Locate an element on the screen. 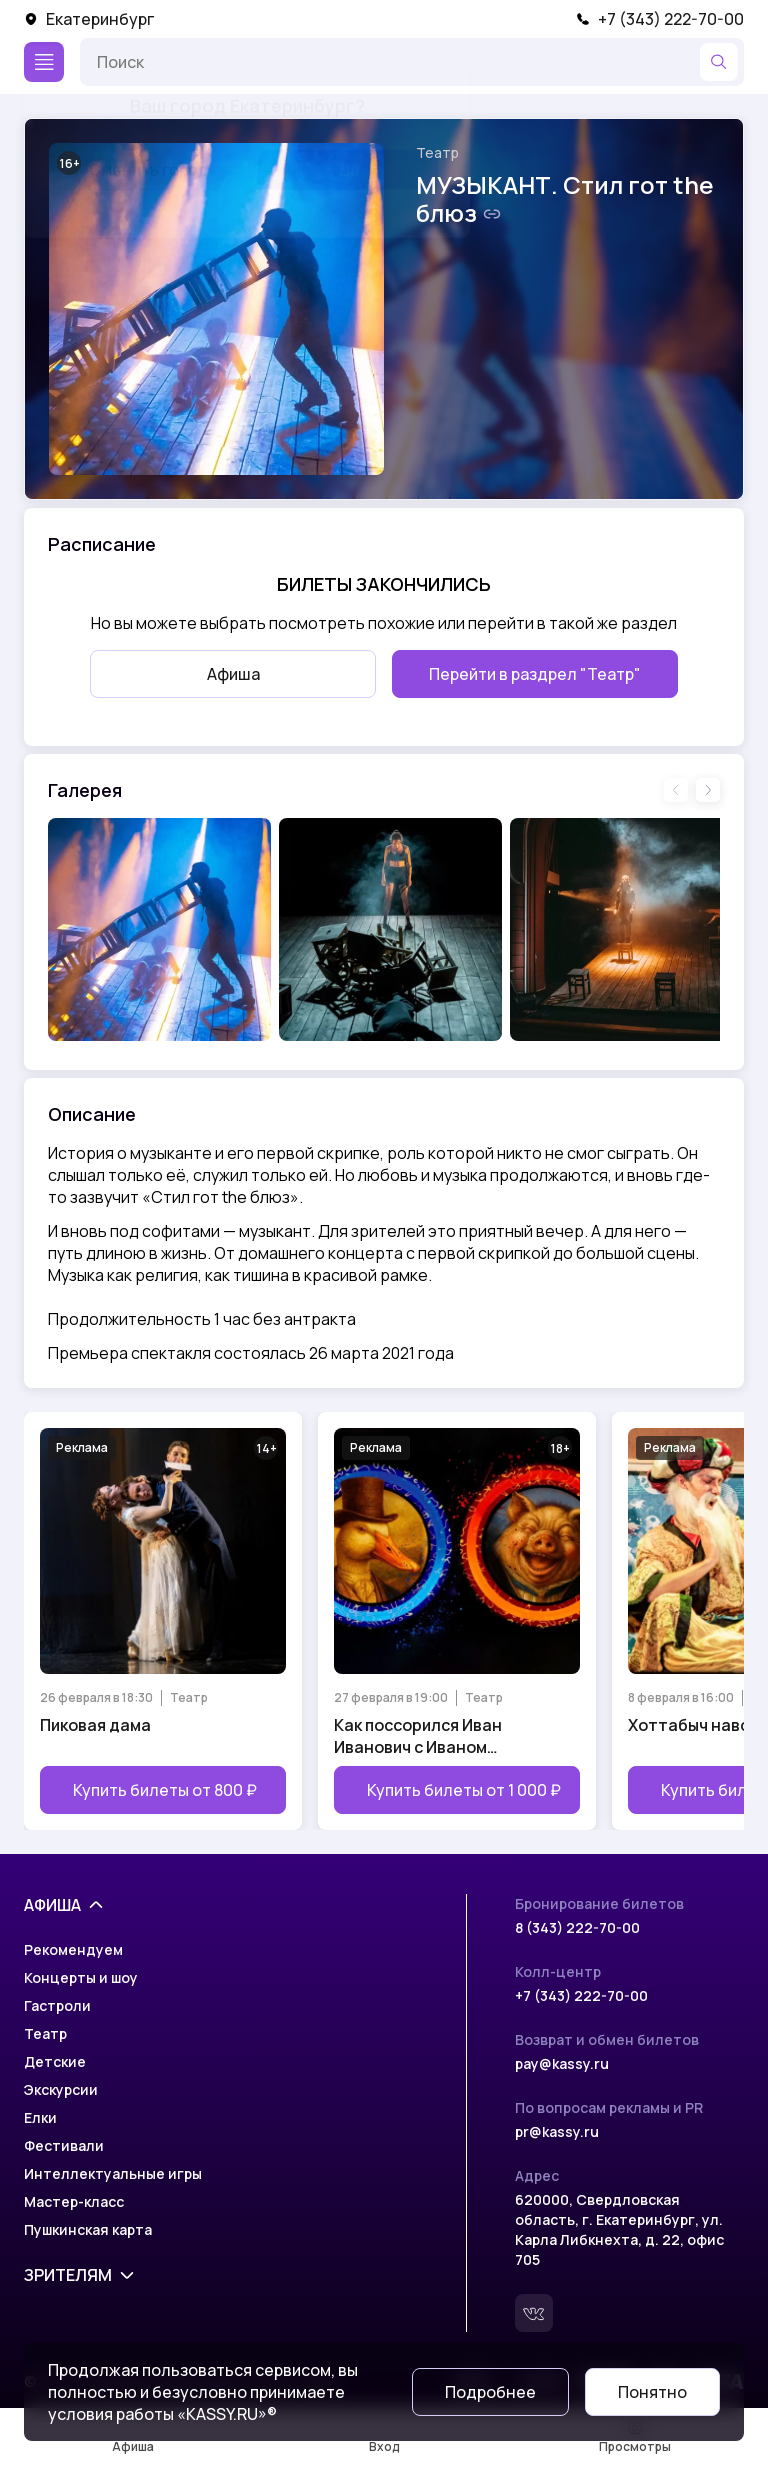 The image size is (768, 2465). Пиковая дама is located at coordinates (95, 1725).